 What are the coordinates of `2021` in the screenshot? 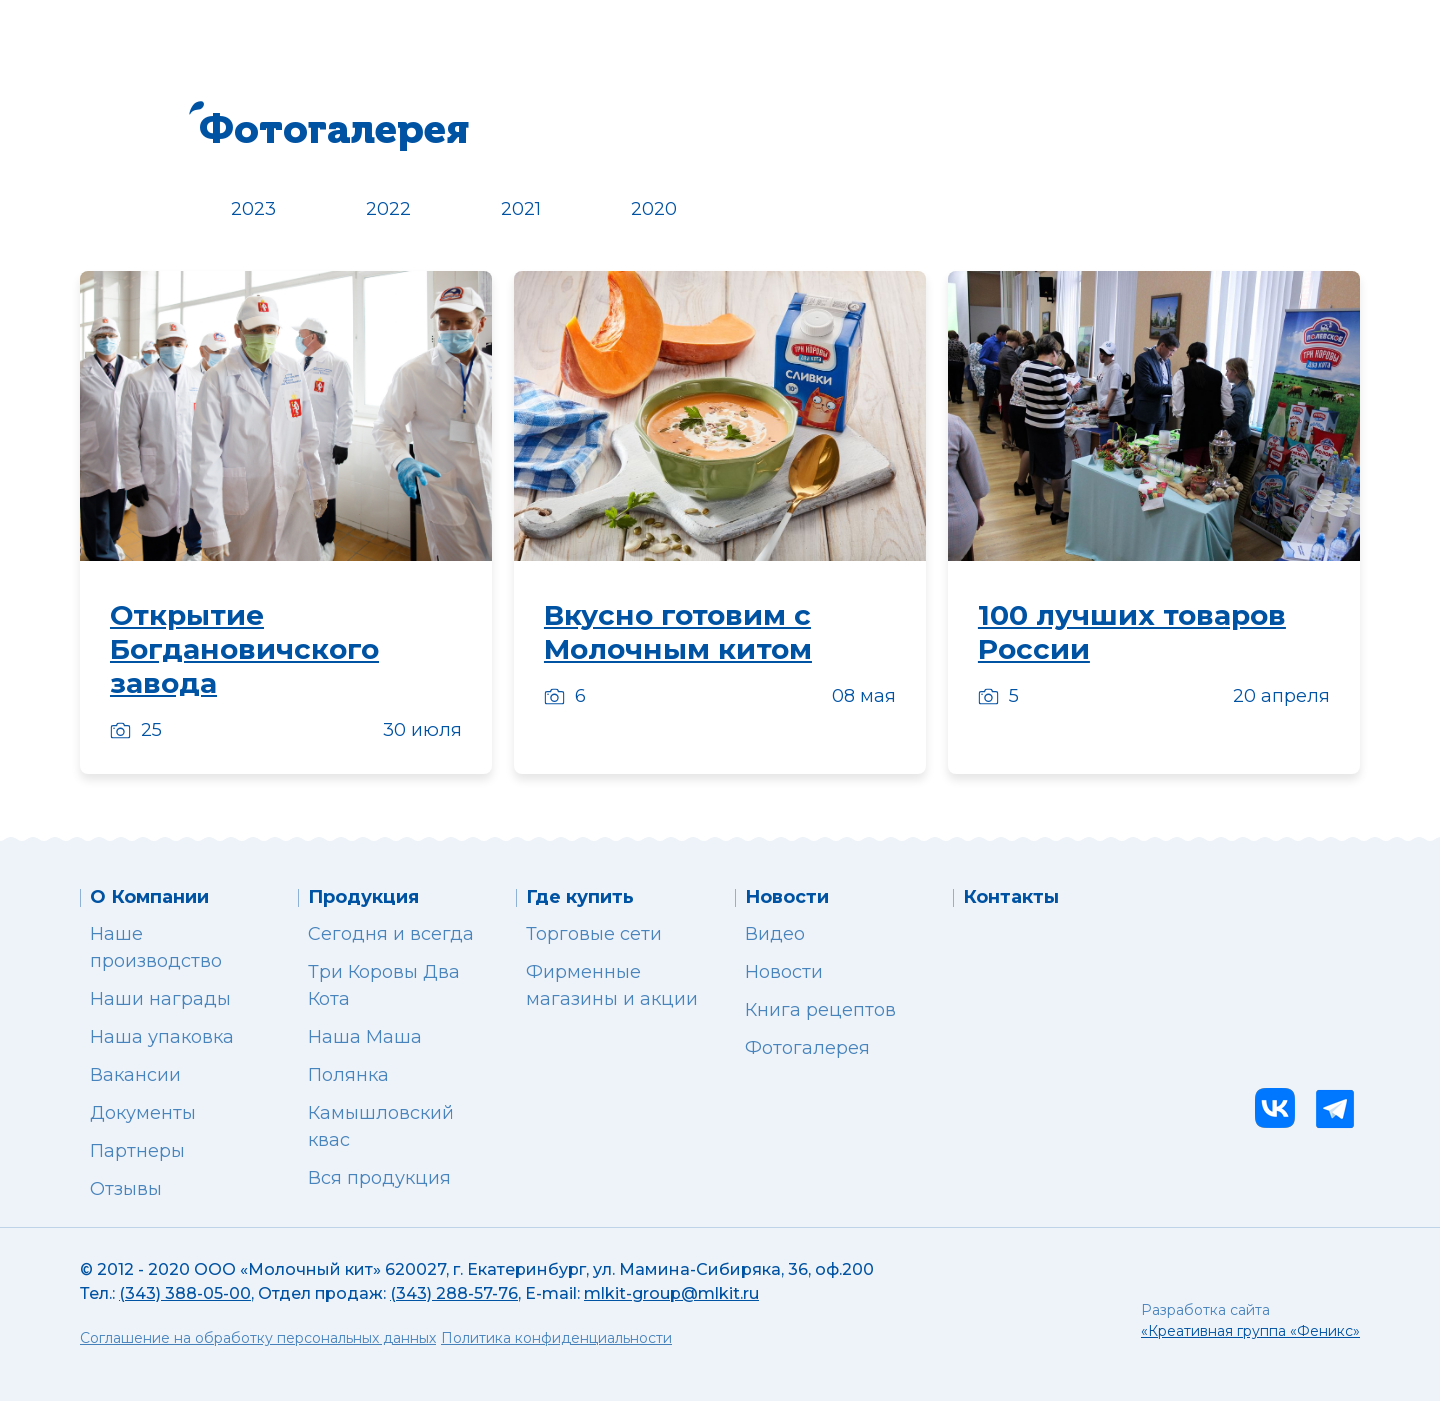 It's located at (521, 209).